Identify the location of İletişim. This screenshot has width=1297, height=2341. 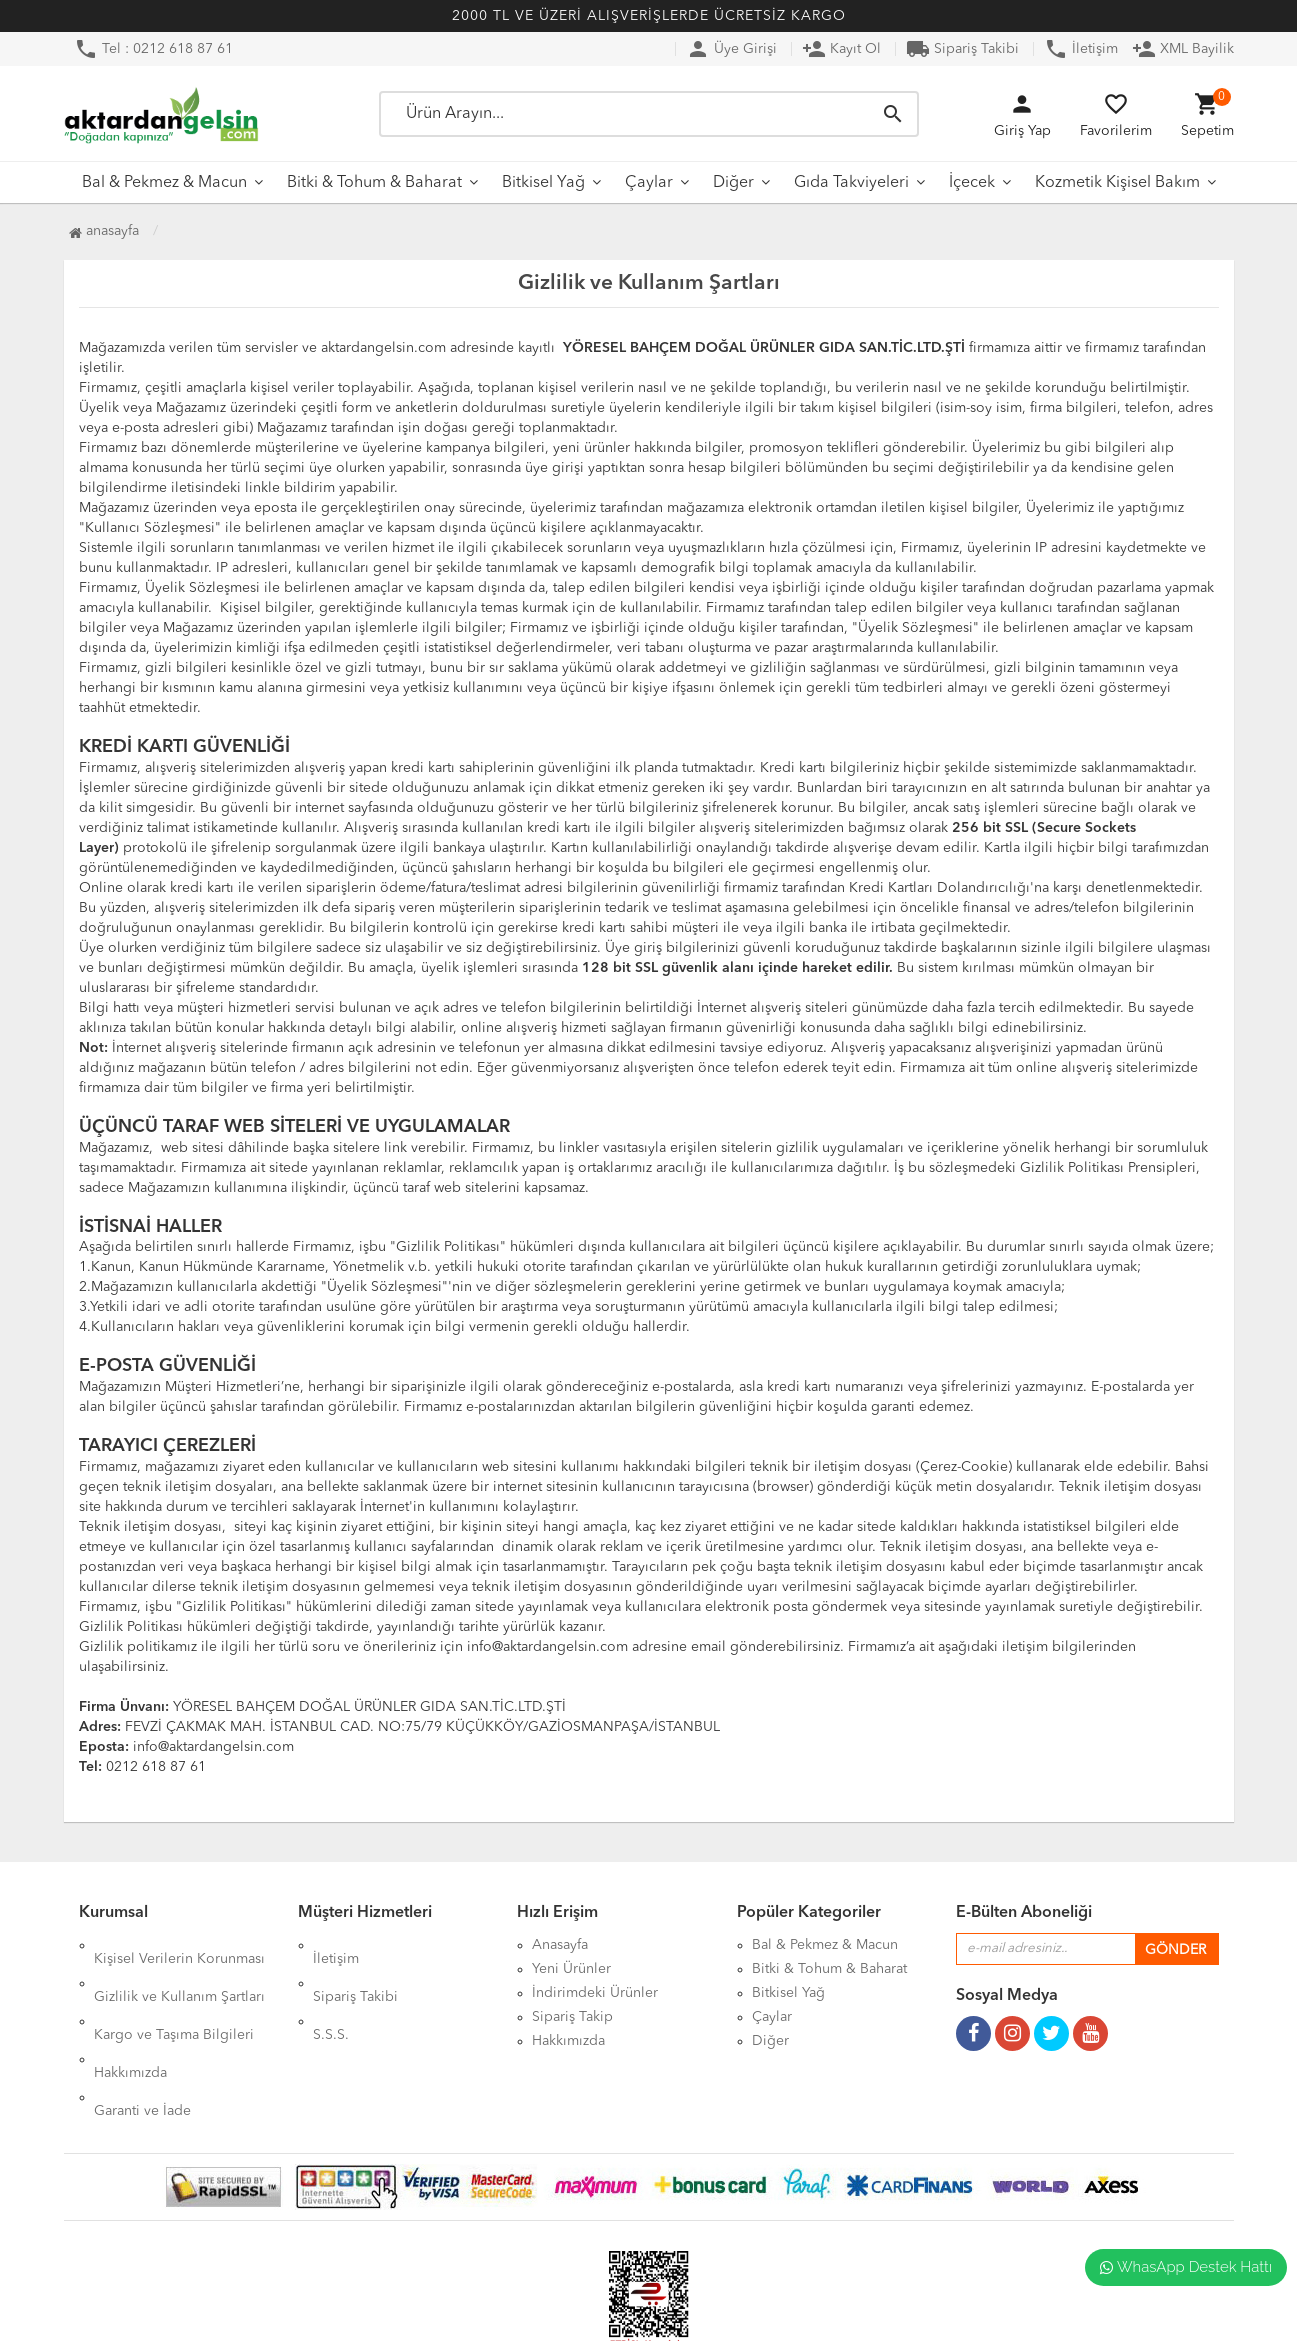
(1081, 49).